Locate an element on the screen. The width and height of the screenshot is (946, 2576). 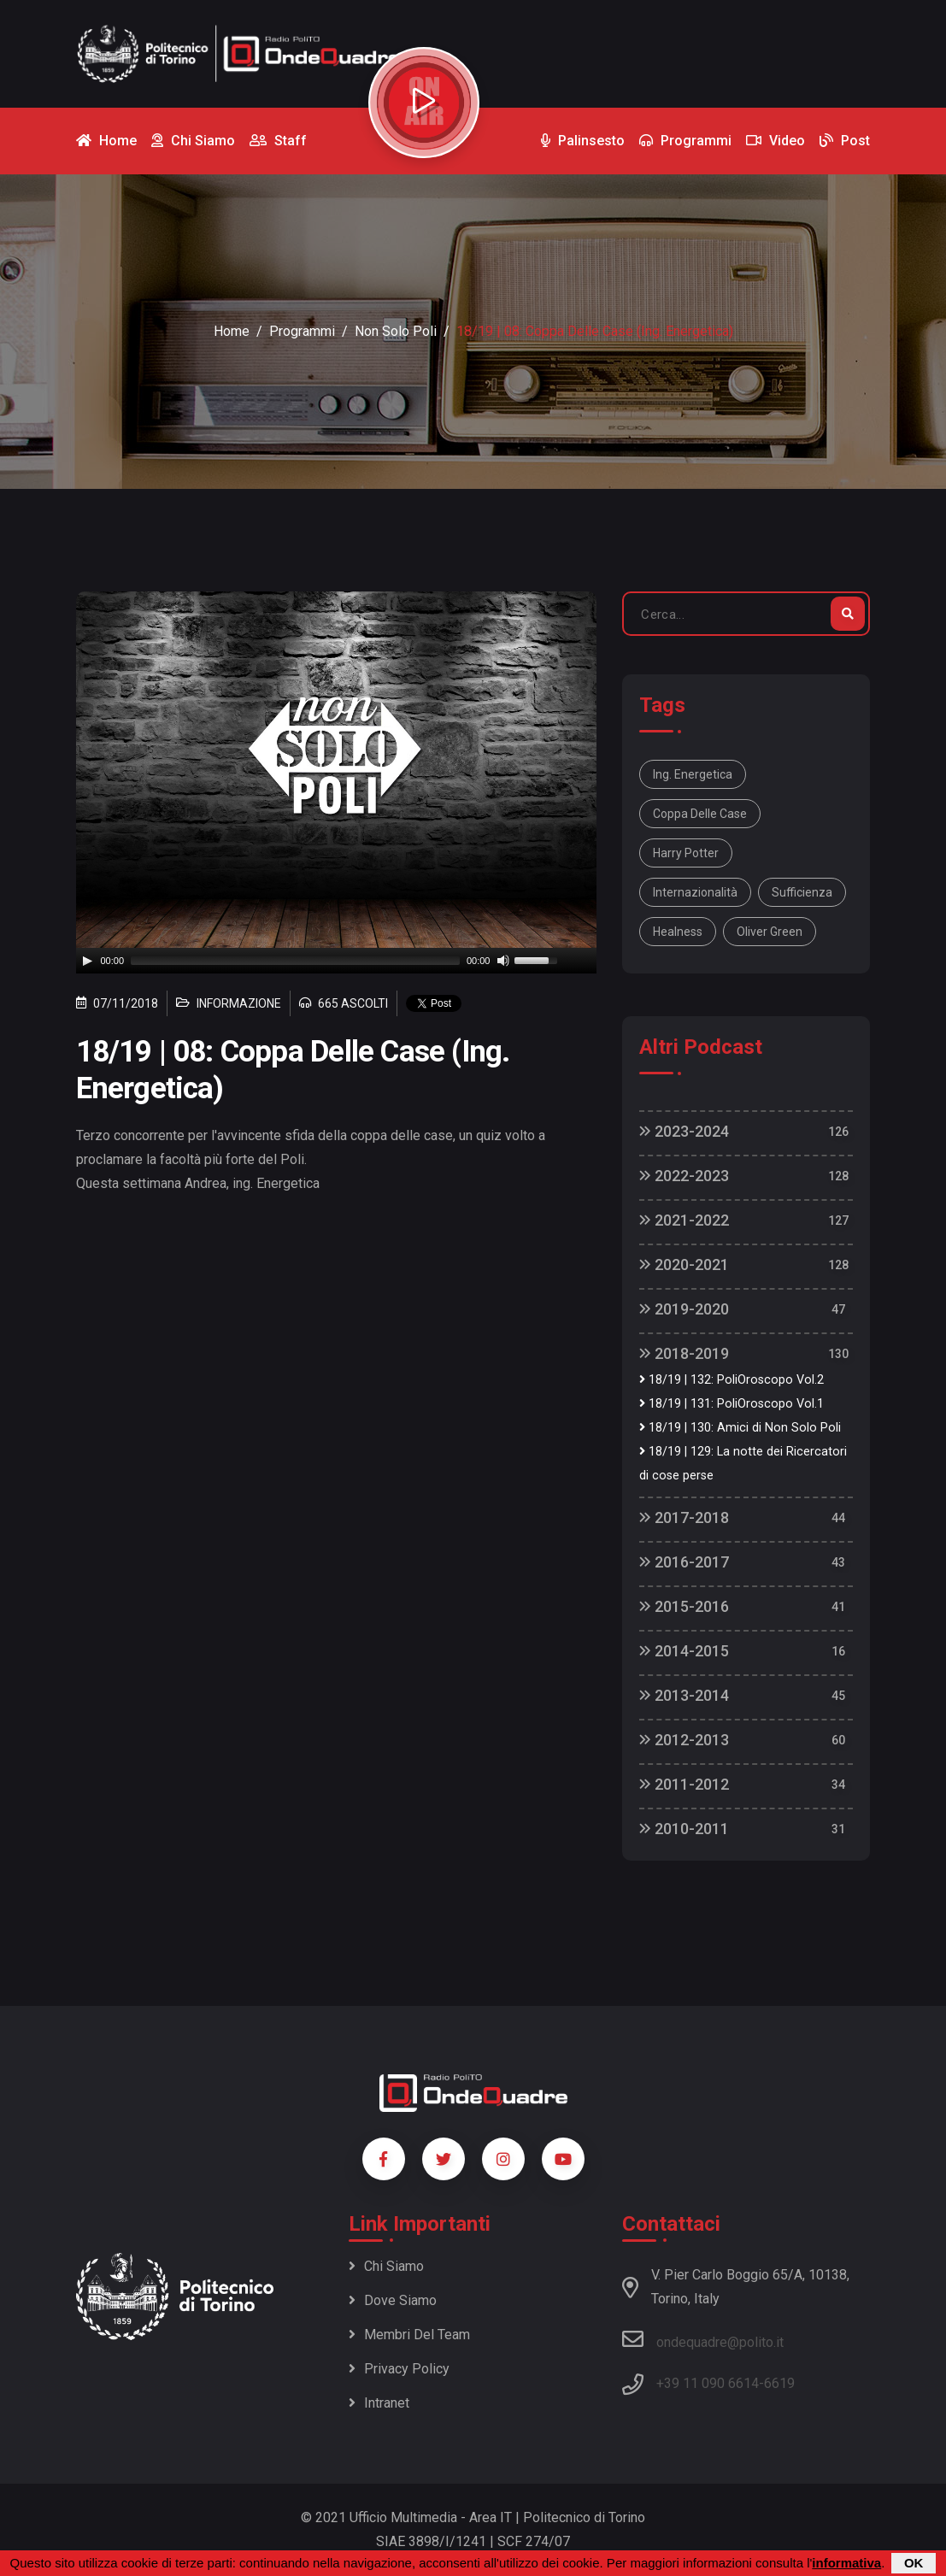
2022-2023 is located at coordinates (684, 1176).